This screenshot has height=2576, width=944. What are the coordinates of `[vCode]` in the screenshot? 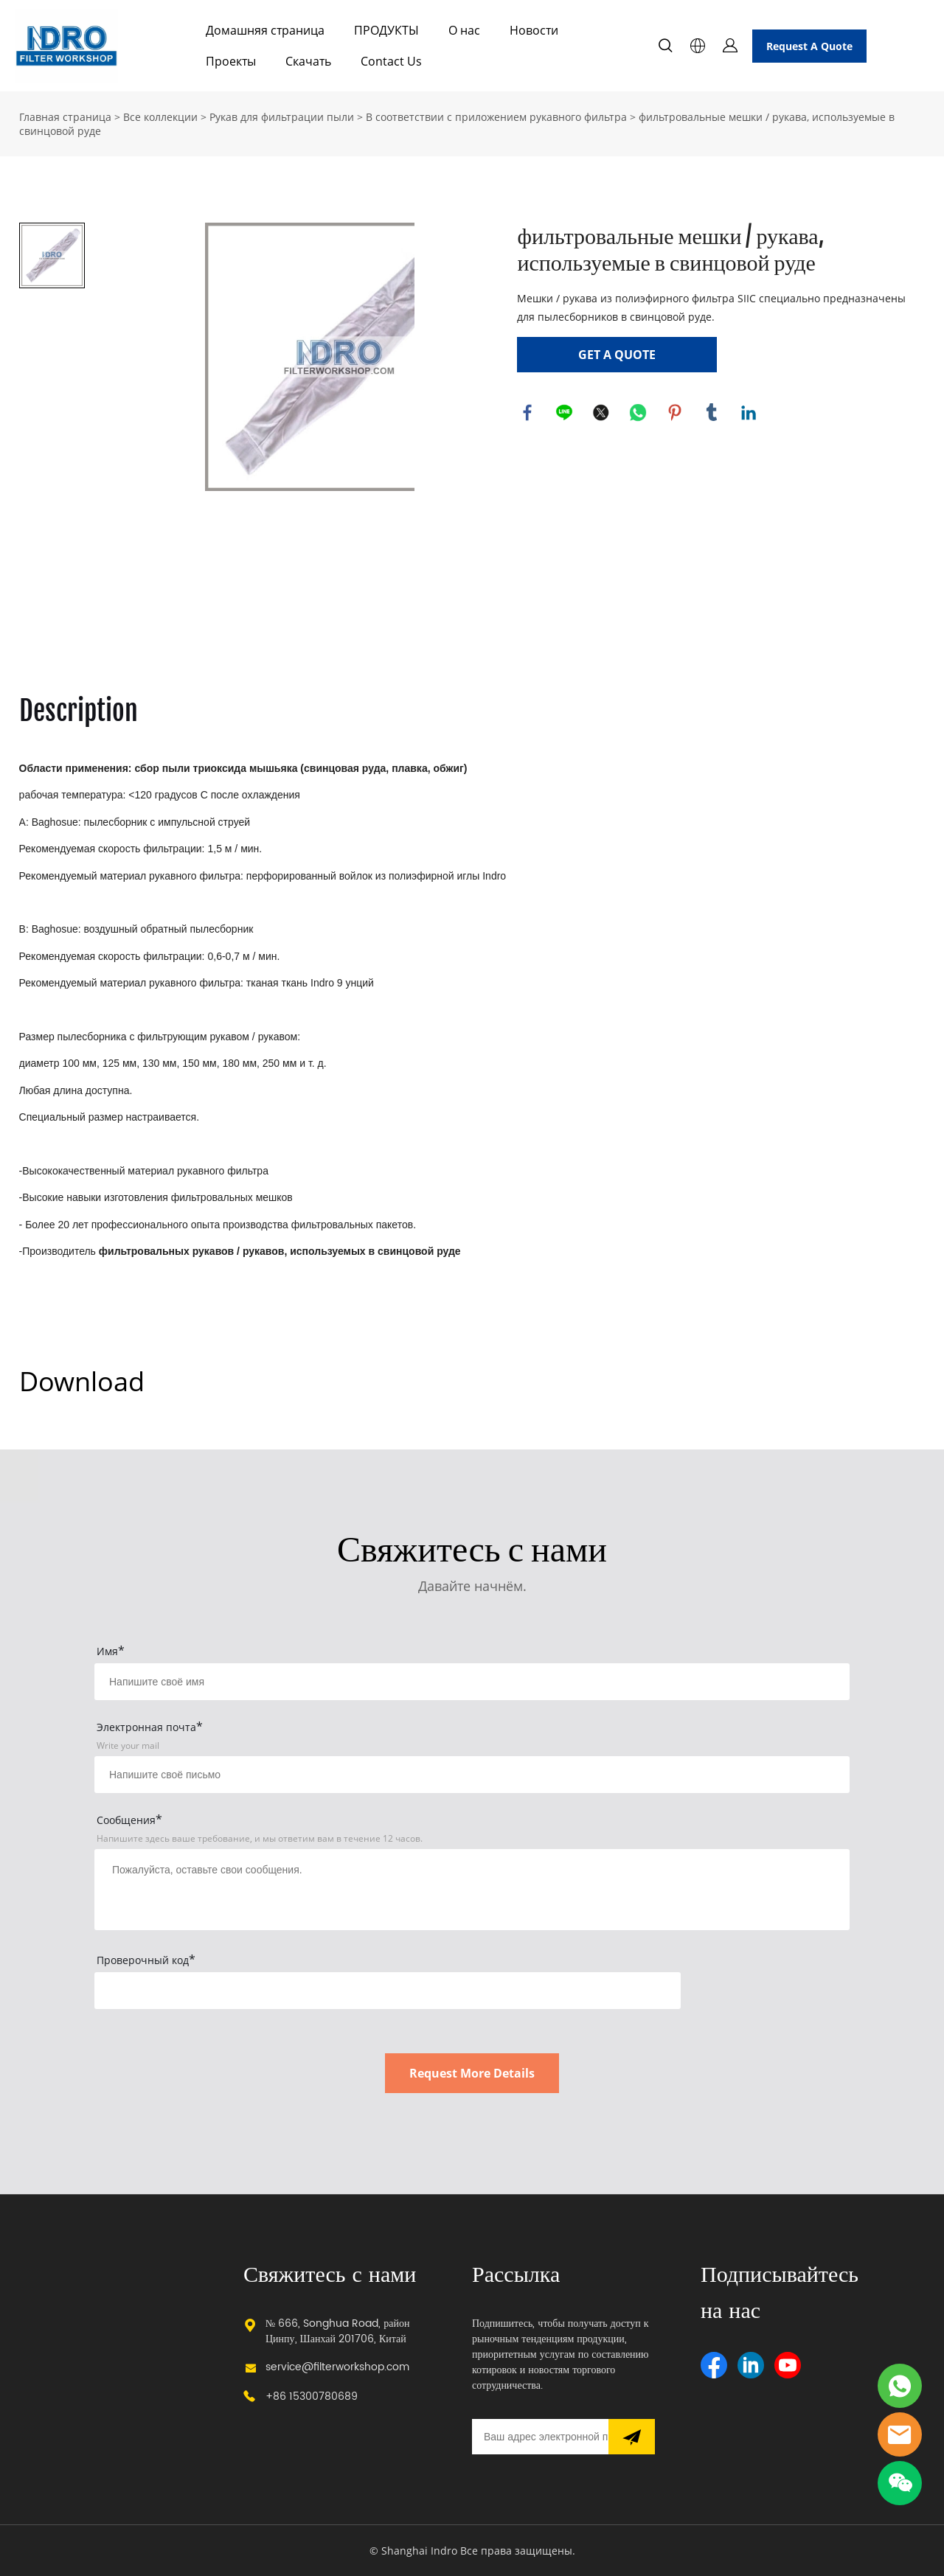 It's located at (387, 1990).